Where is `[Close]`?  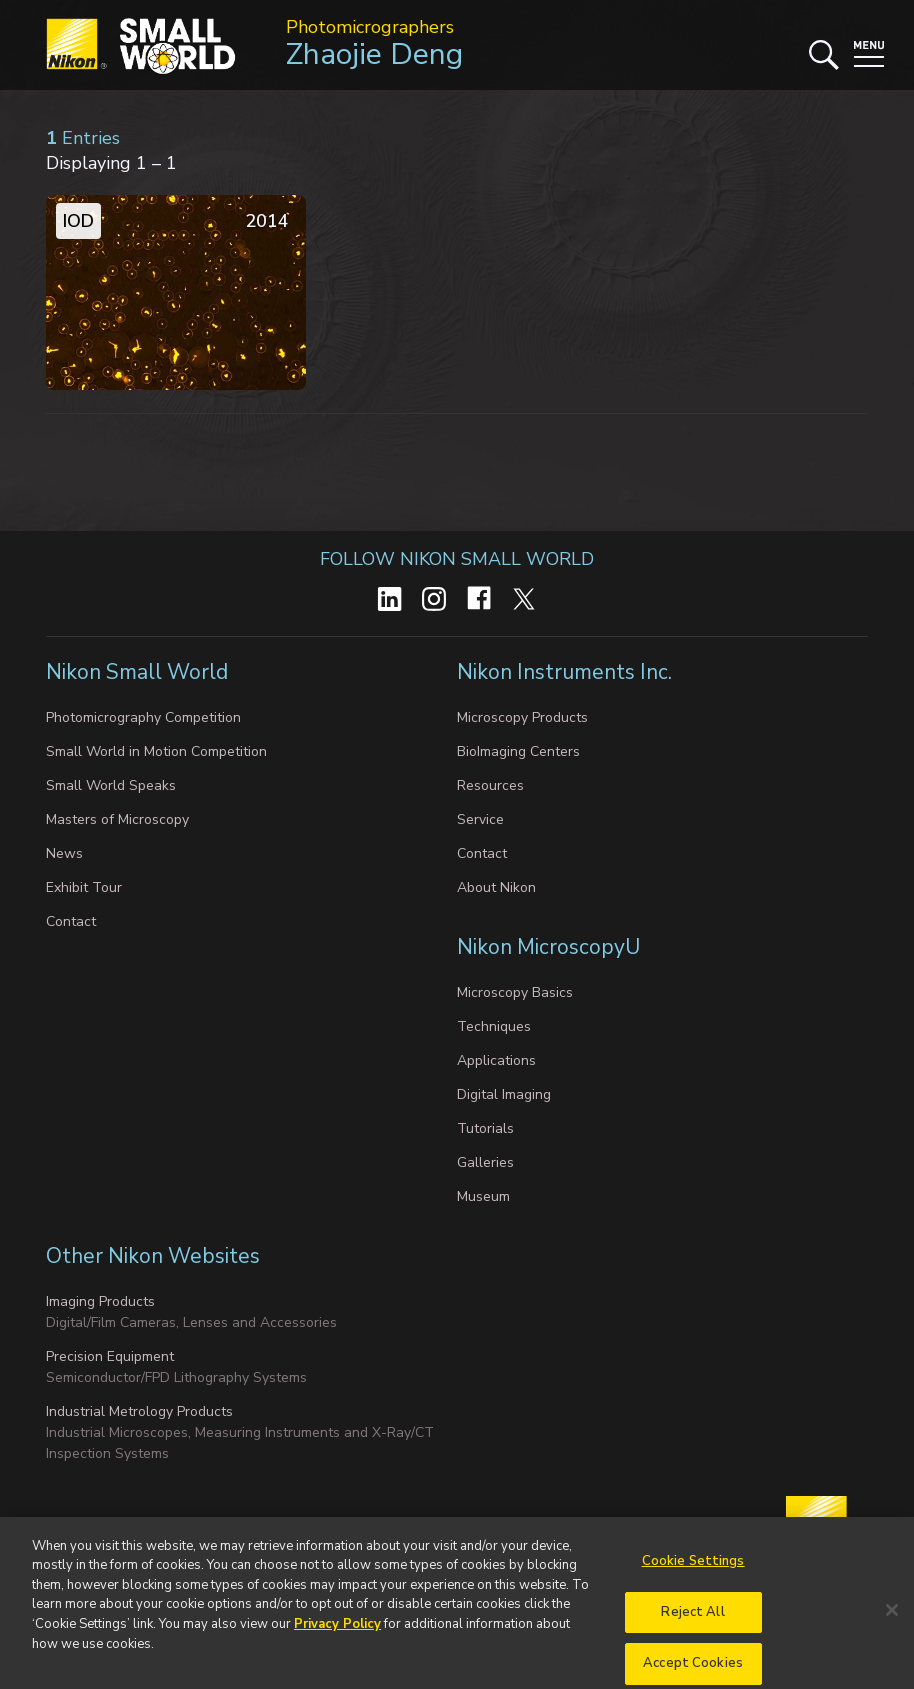 [Close] is located at coordinates (892, 1624).